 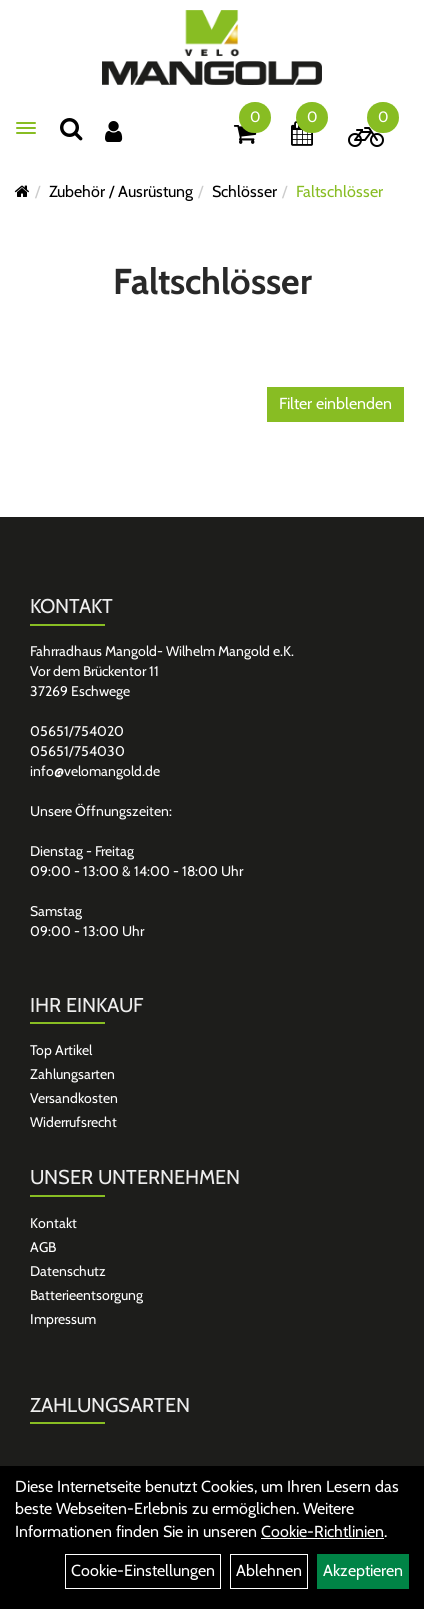 I want to click on Cookie-Richtlinien, so click(x=322, y=1531).